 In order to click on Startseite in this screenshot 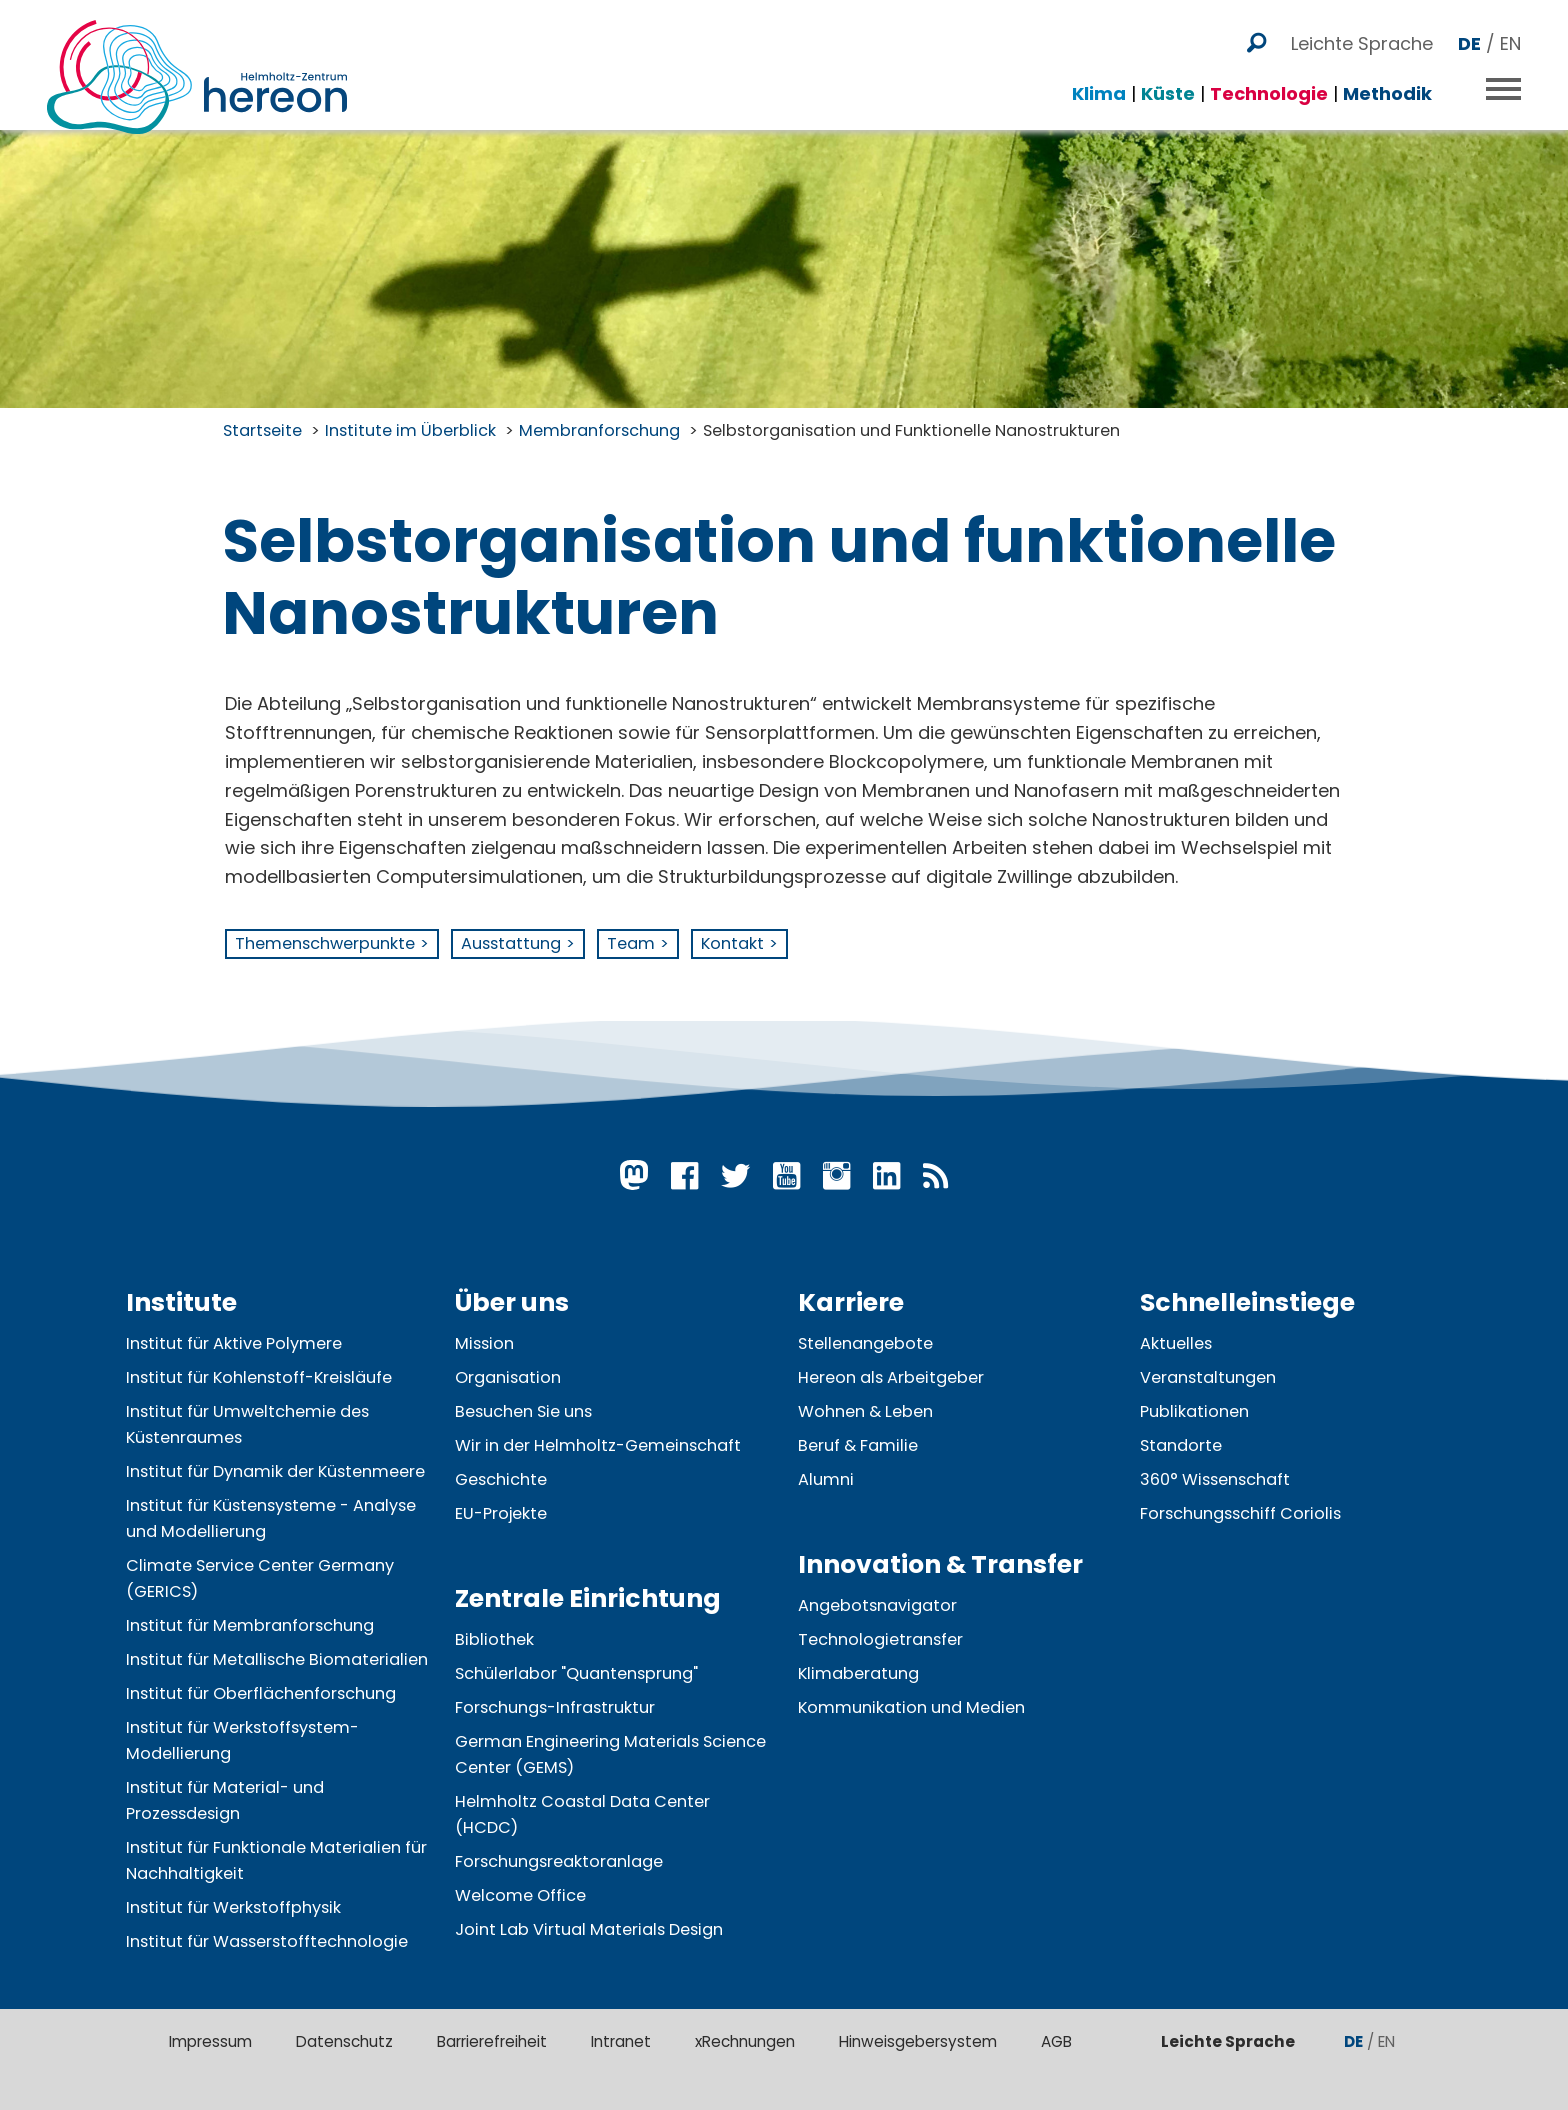, I will do `click(262, 430)`.